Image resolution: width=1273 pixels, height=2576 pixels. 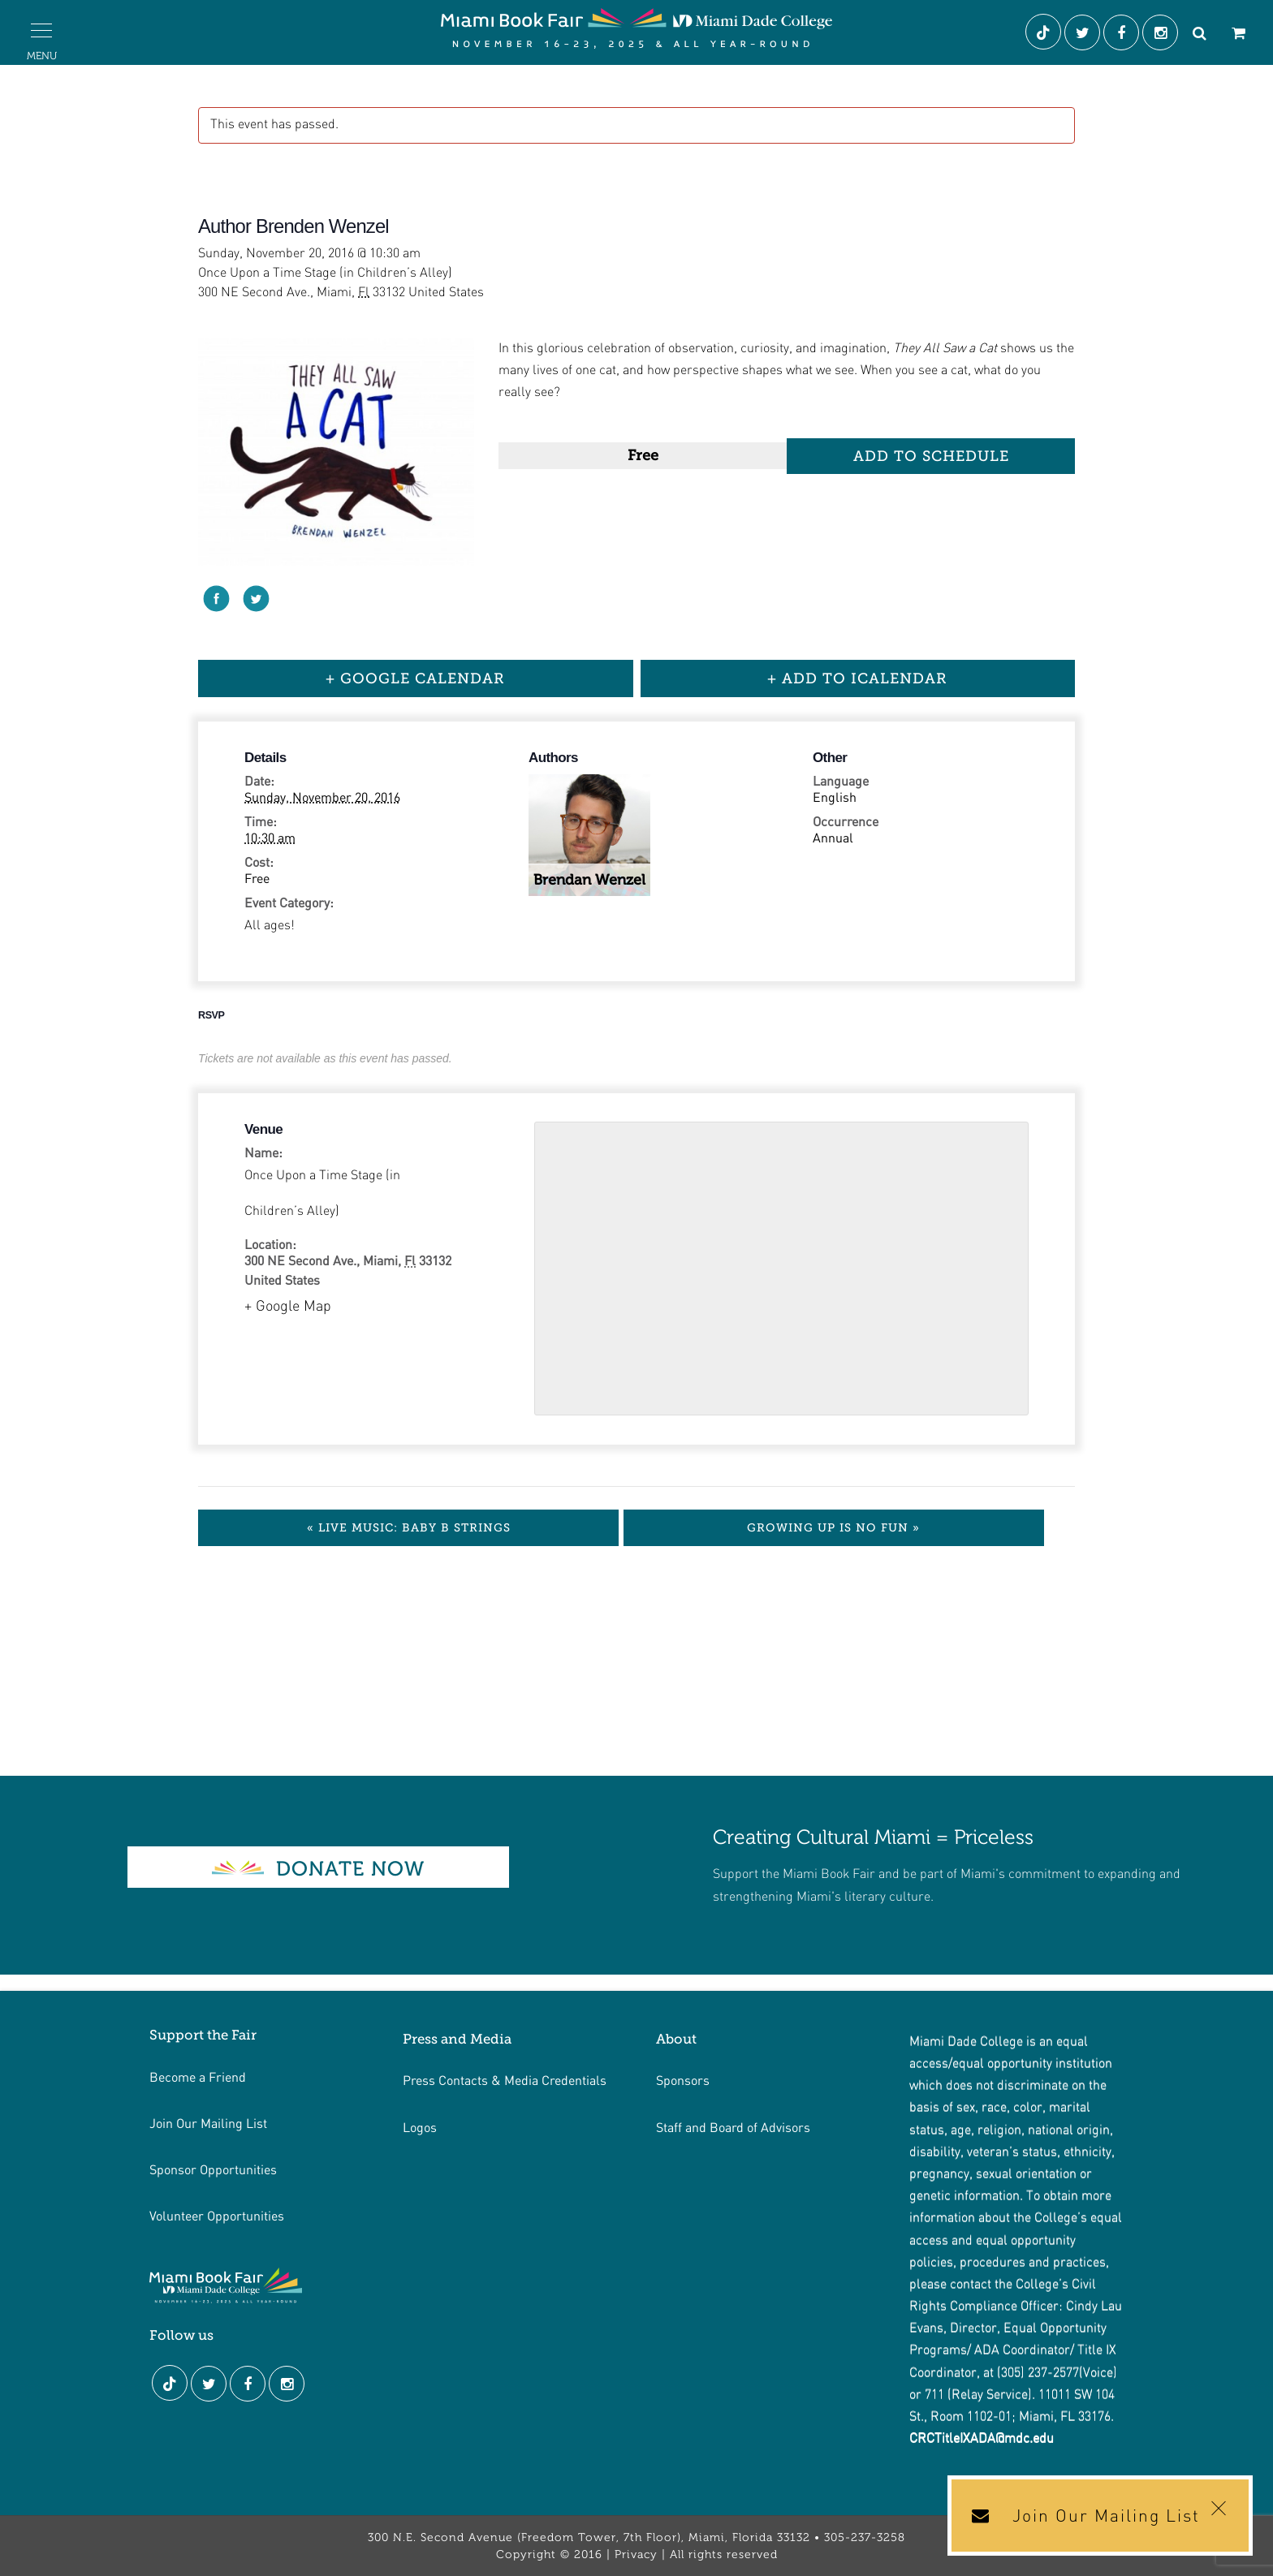 What do you see at coordinates (1238, 34) in the screenshot?
I see `[Cart]` at bounding box center [1238, 34].